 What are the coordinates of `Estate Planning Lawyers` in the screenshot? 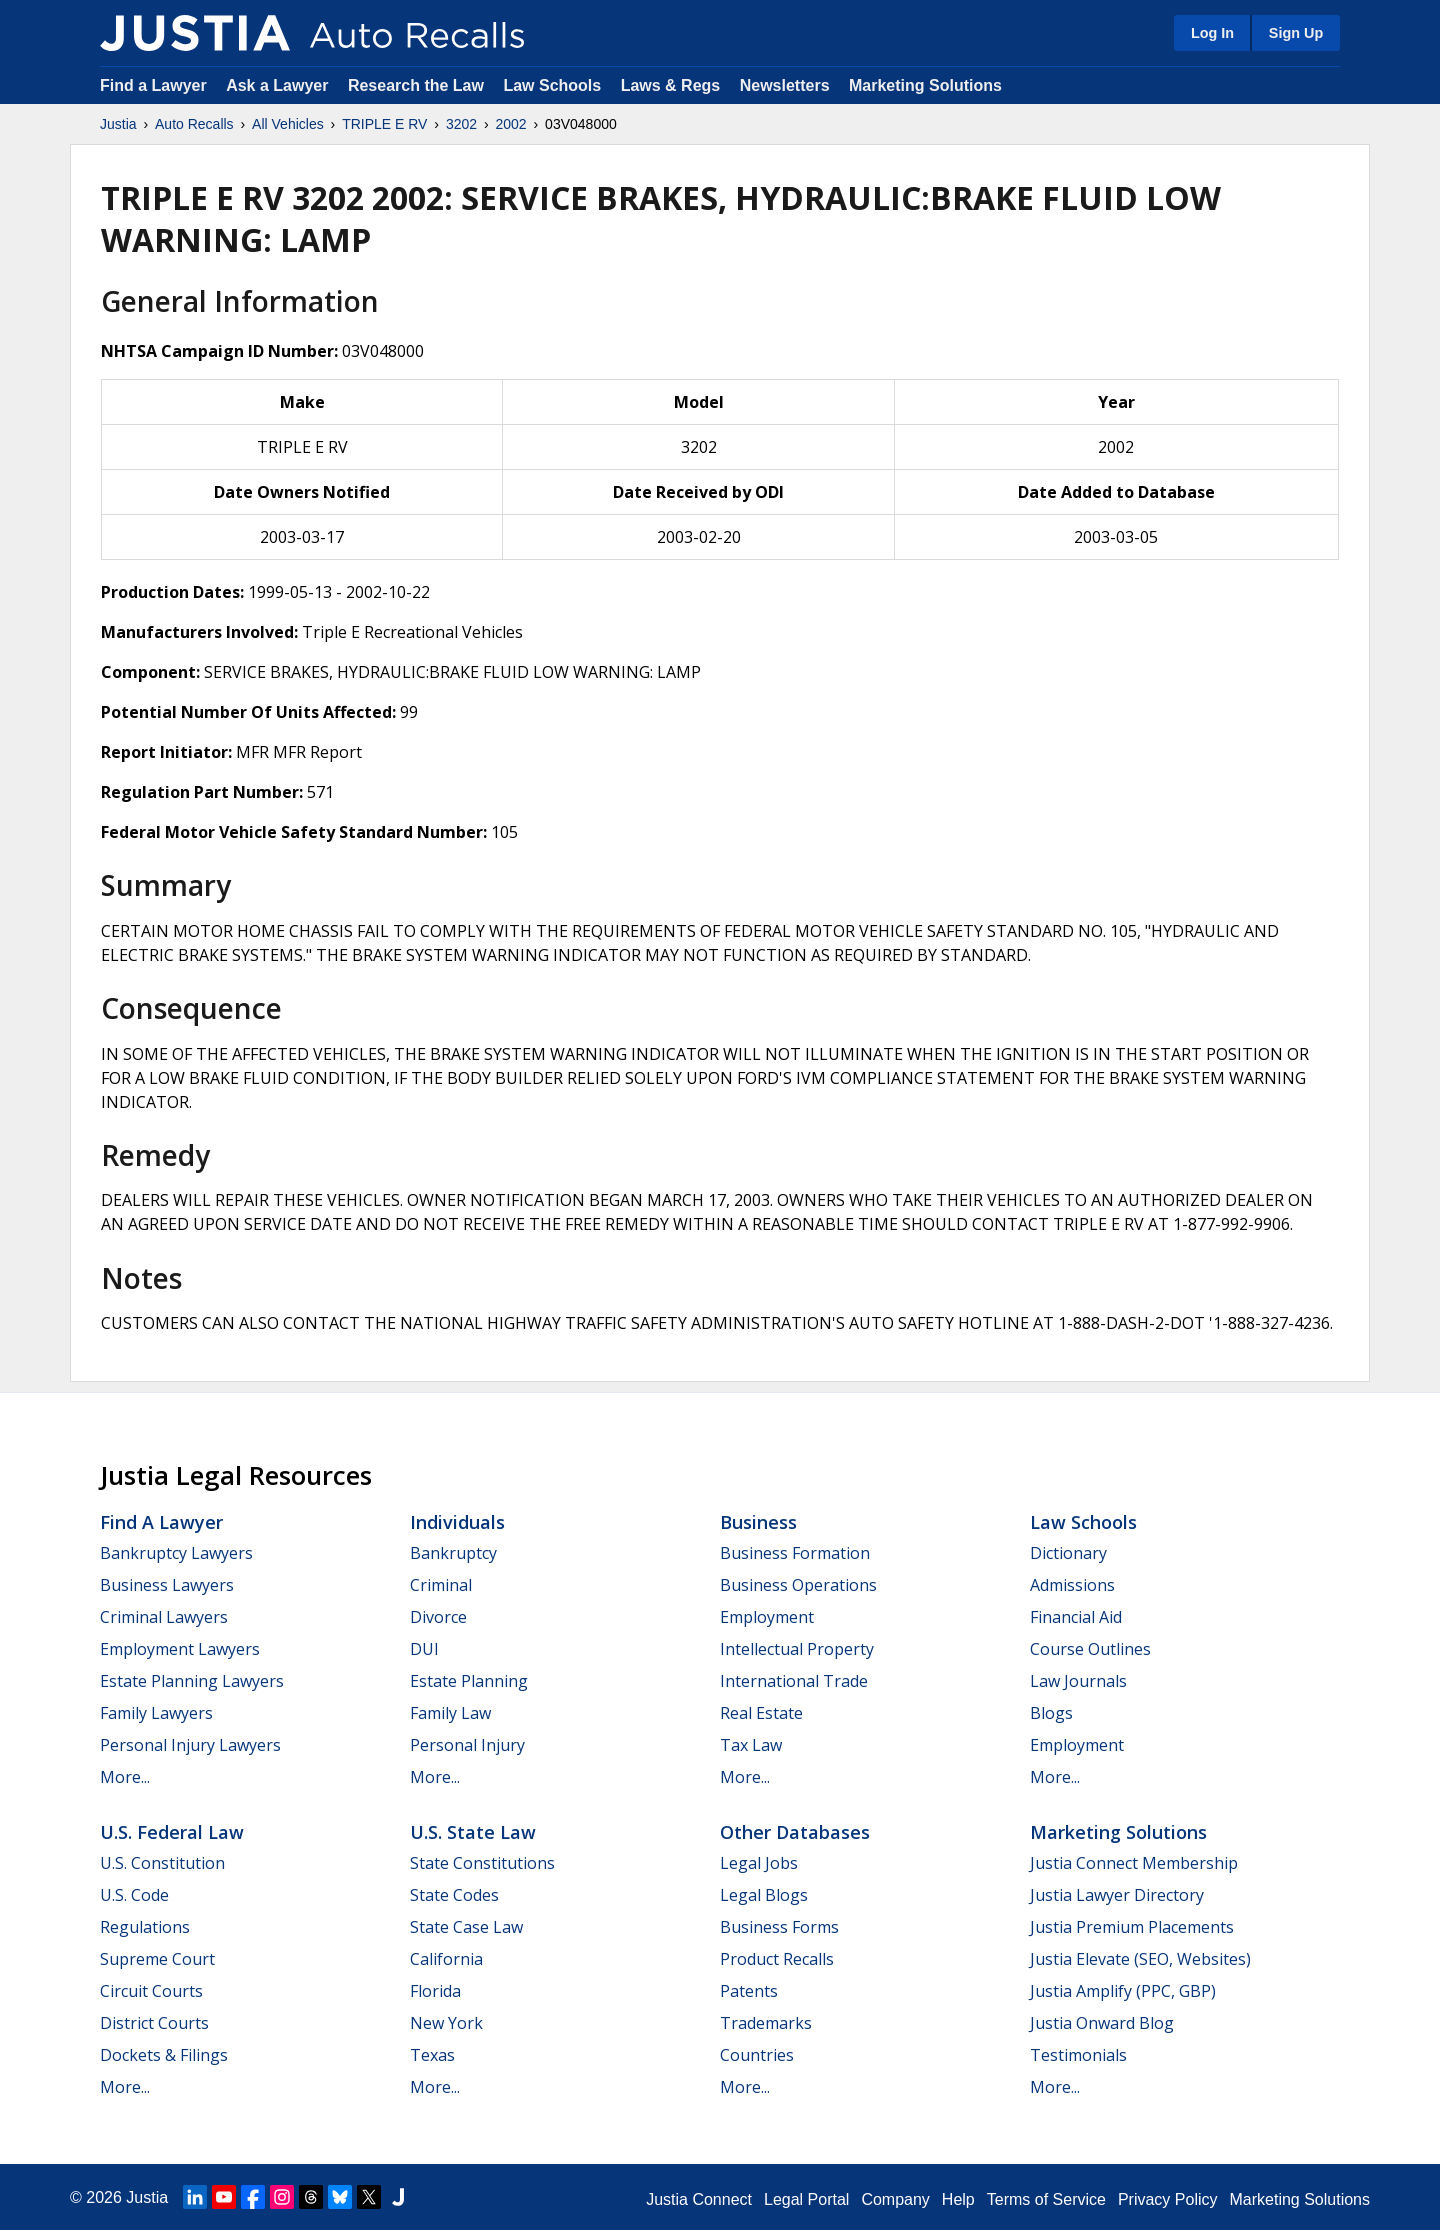 It's located at (192, 1681).